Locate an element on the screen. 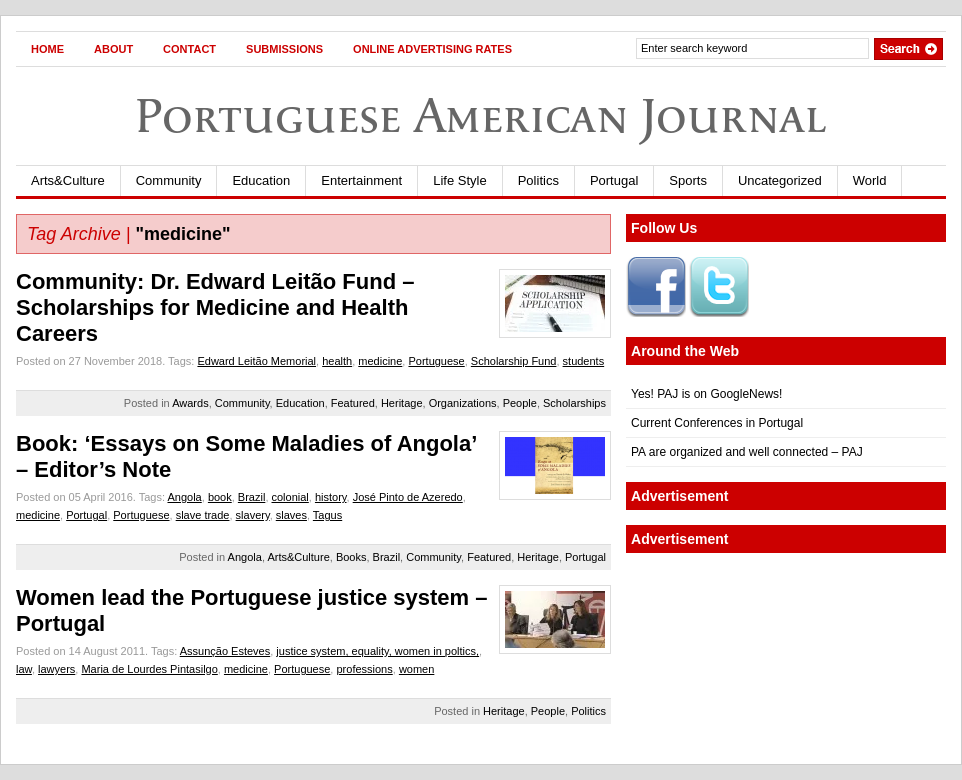 This screenshot has width=962, height=780. Entertainment is located at coordinates (361, 180).